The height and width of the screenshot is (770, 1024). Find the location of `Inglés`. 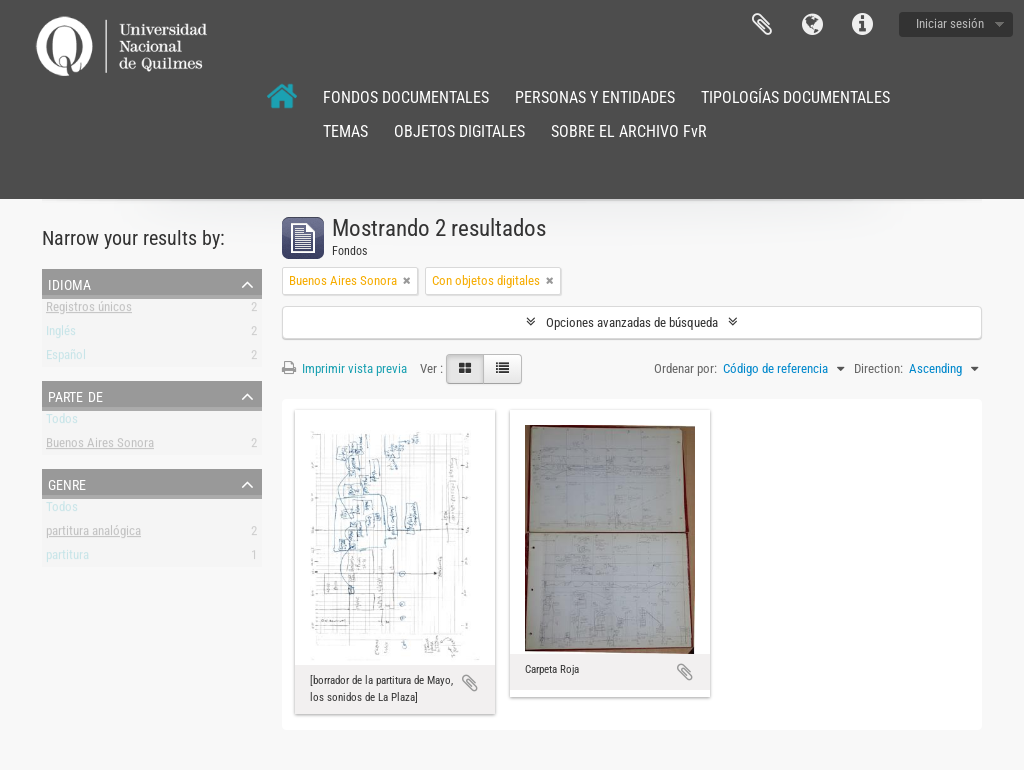

Inglés is located at coordinates (61, 334).